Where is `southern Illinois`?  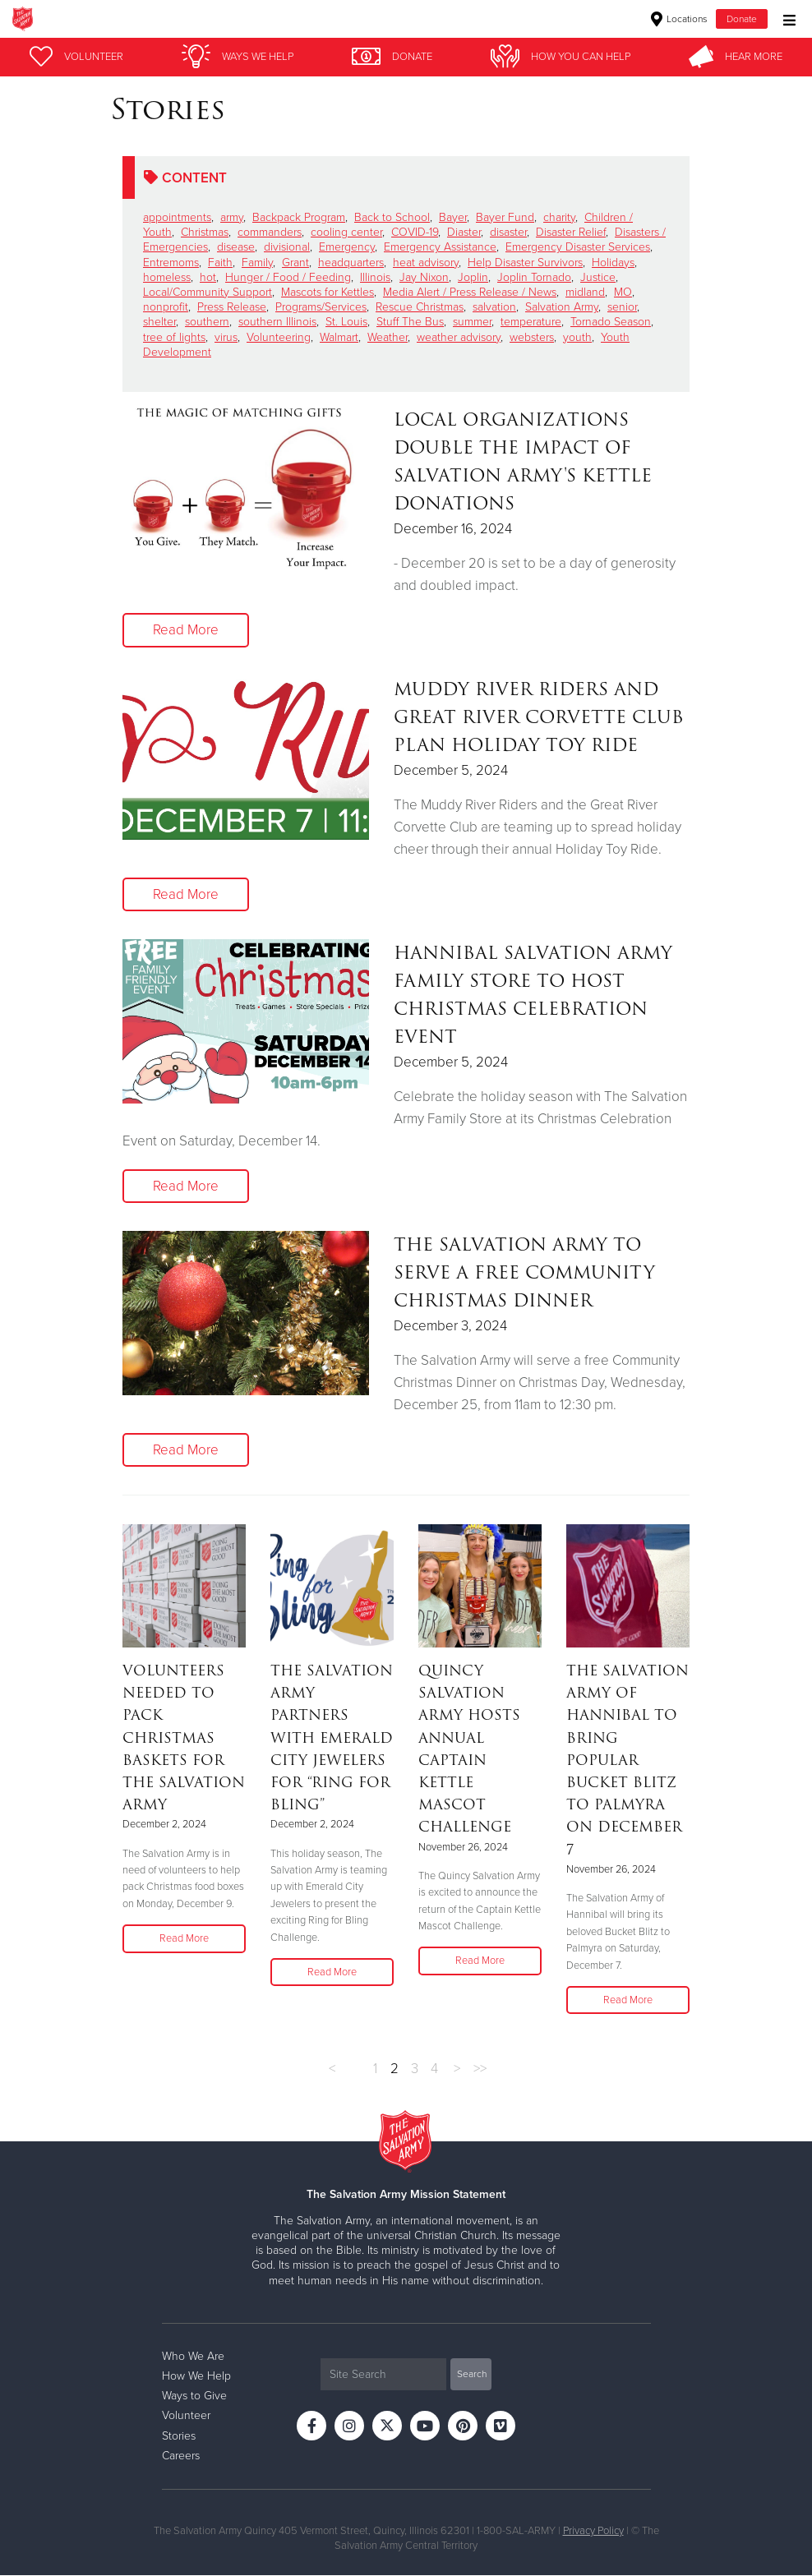
southern Illinois is located at coordinates (277, 322).